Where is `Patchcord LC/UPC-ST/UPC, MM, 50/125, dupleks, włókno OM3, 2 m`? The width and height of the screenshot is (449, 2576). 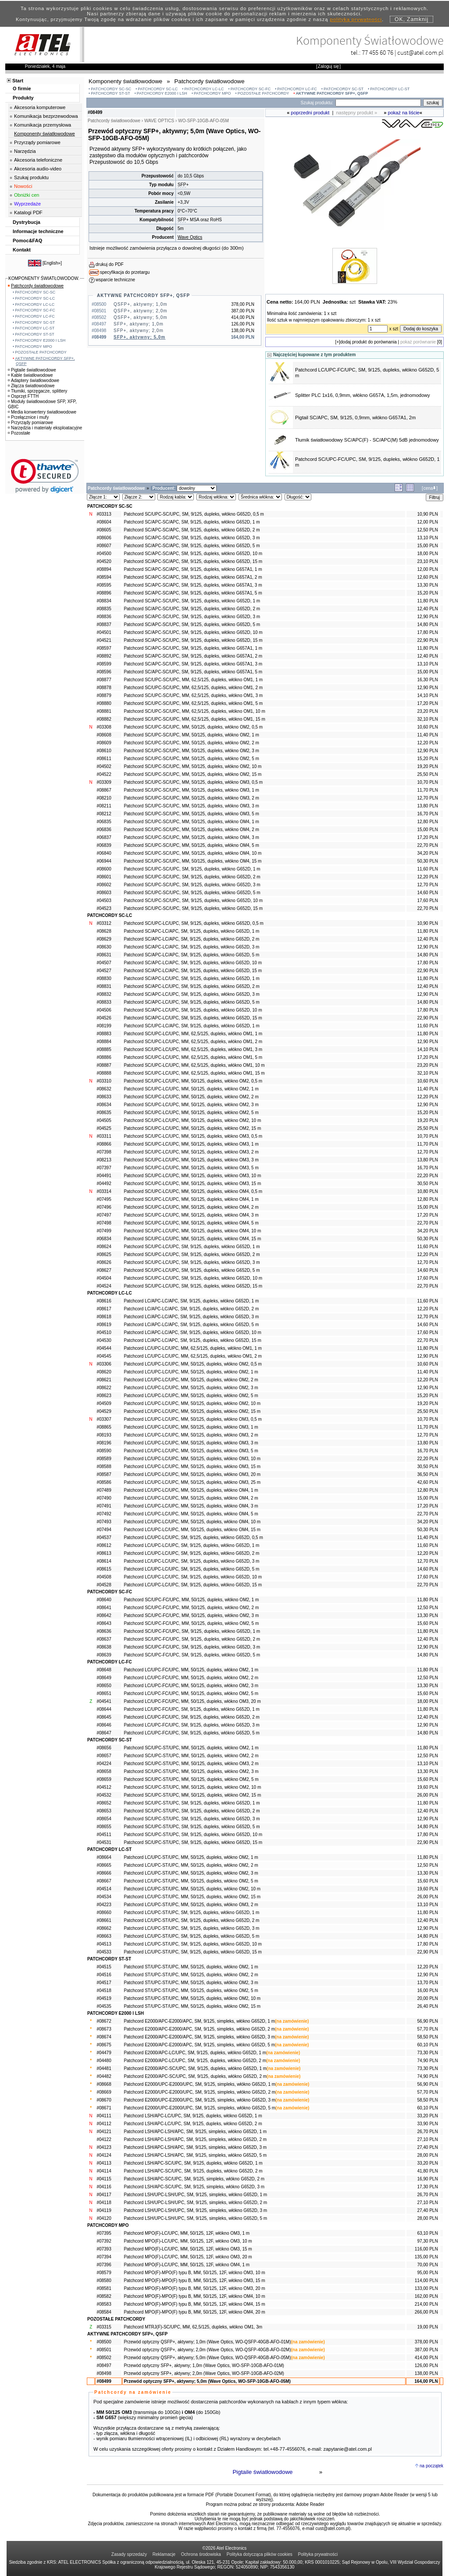
Patchcord LC/UPC-ST/UPC, MM, 50/125, dupleks, włókno OM3, 2 m is located at coordinates (191, 1904).